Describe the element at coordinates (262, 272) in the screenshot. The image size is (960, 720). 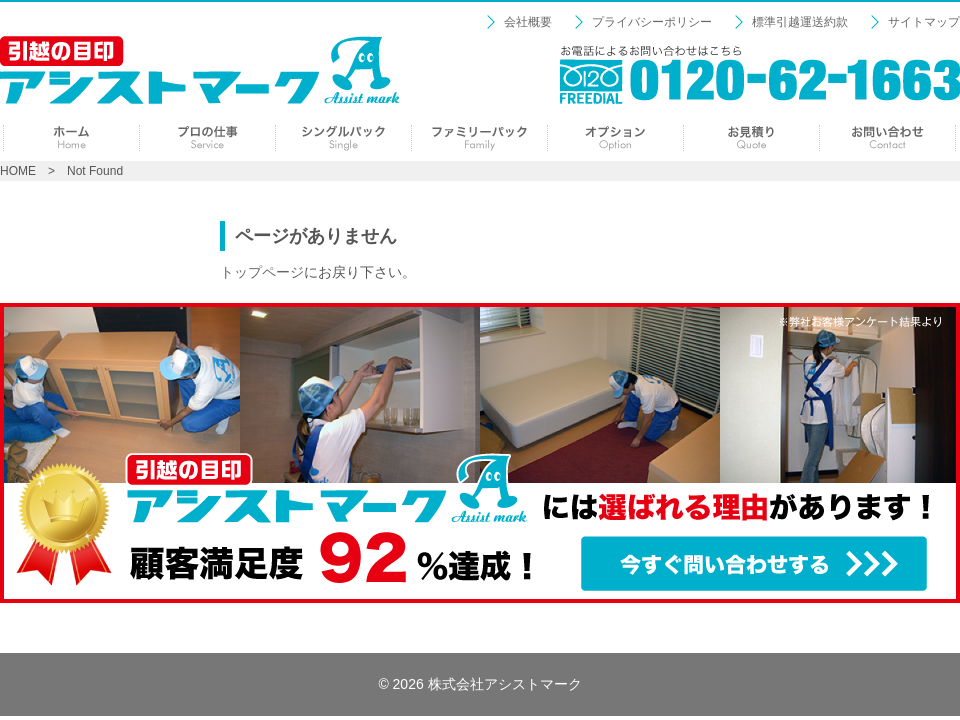
I see `トップページ` at that location.